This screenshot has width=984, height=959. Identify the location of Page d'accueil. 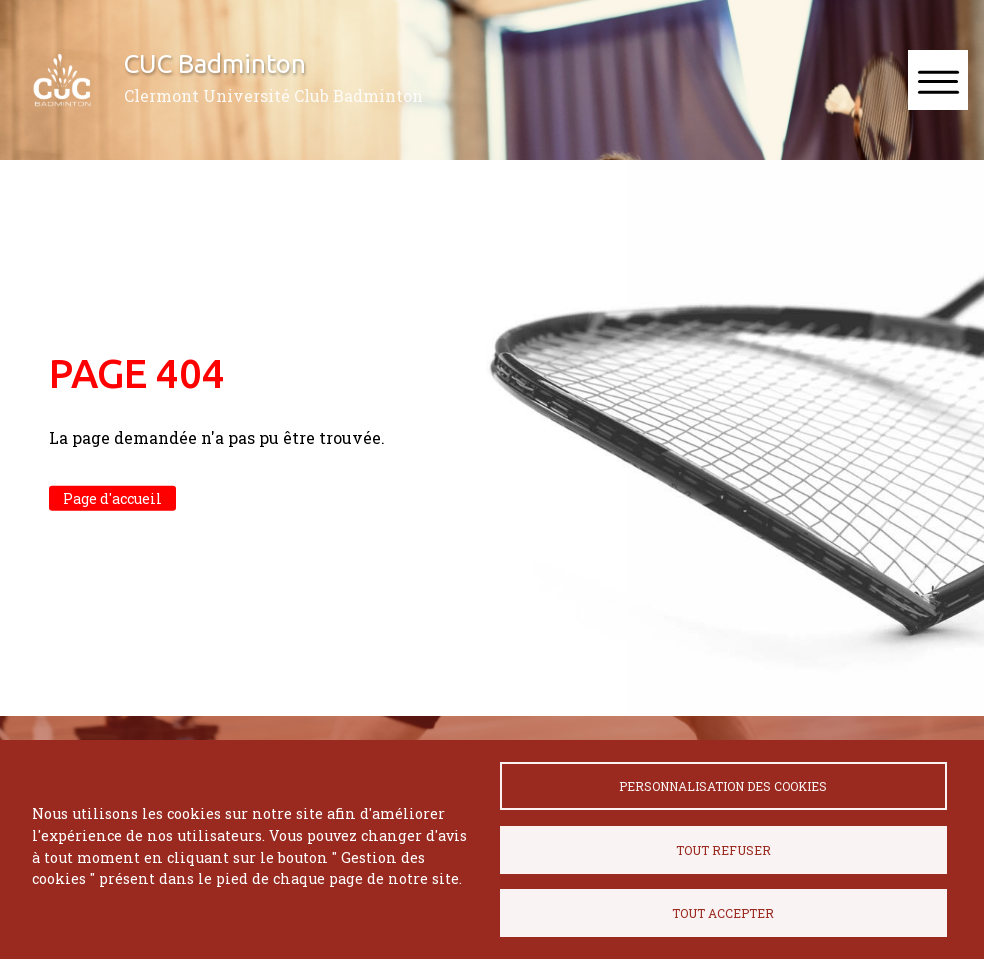
(112, 498).